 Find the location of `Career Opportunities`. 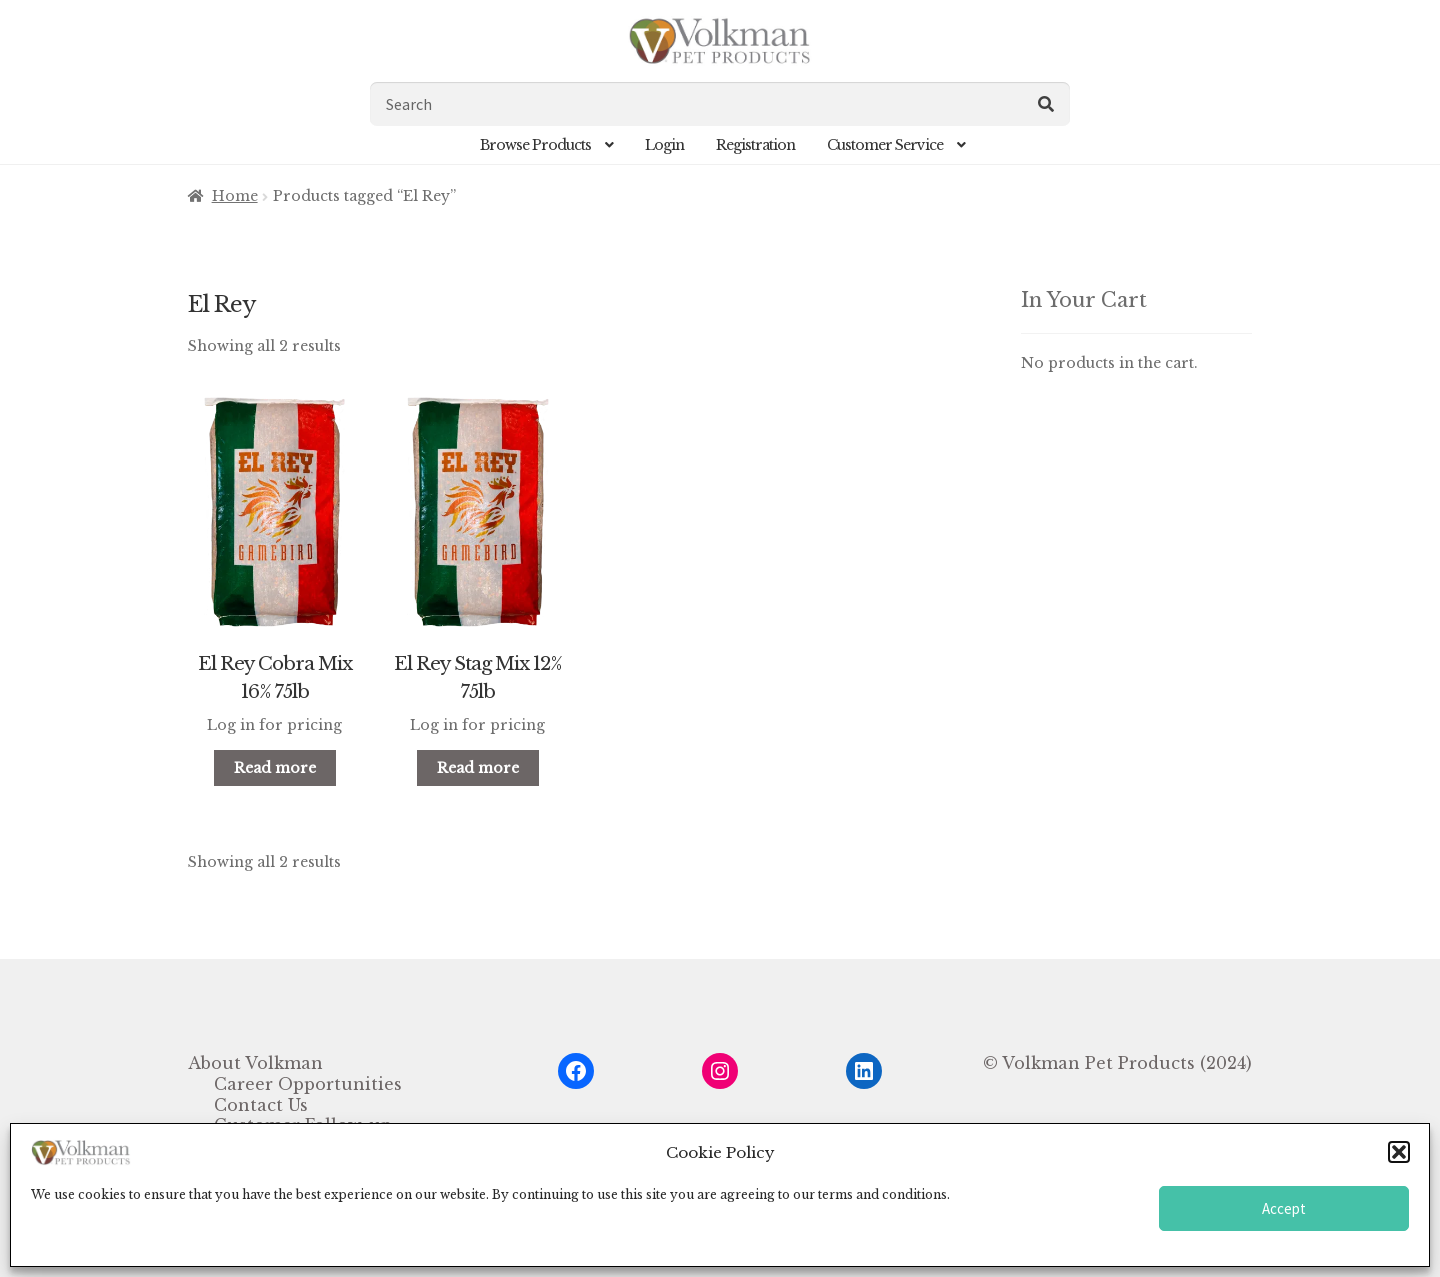

Career Opportunities is located at coordinates (308, 1084).